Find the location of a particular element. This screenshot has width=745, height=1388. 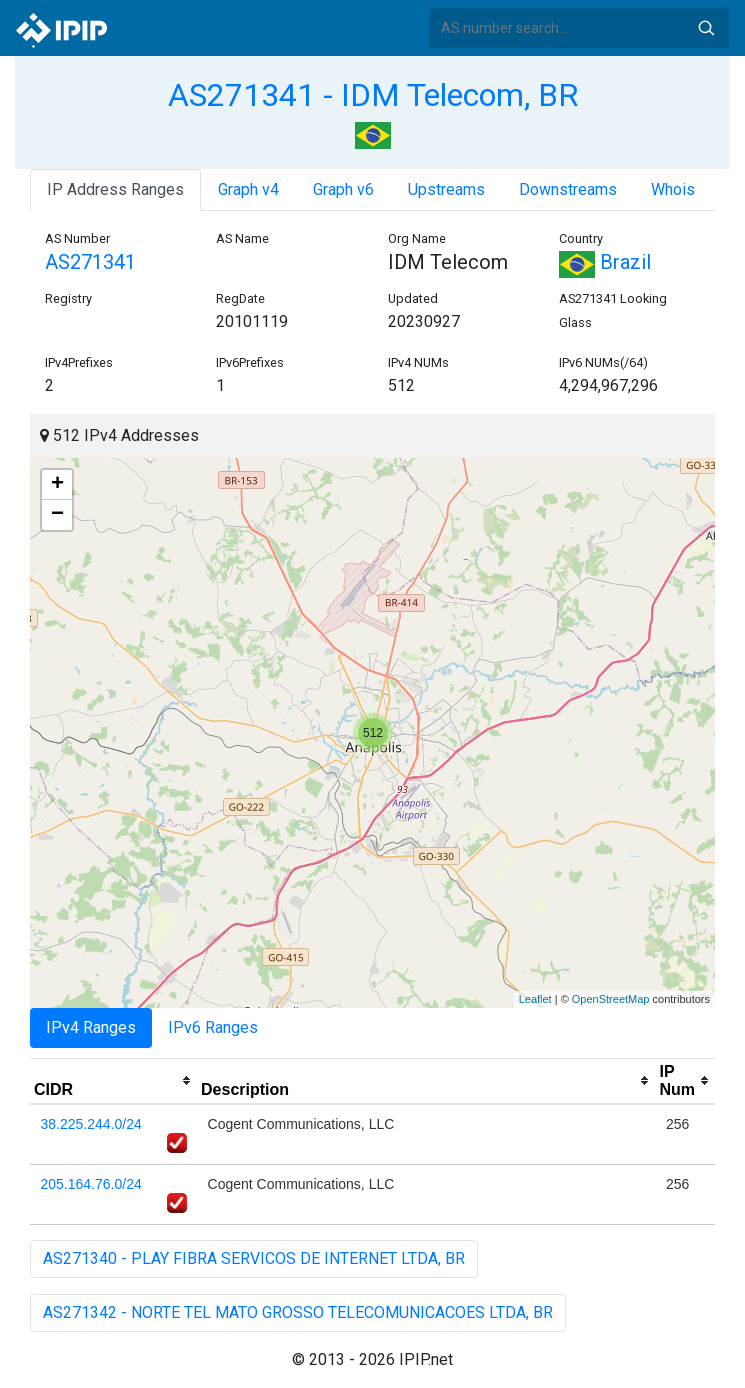

Whois [tab] is located at coordinates (673, 189).